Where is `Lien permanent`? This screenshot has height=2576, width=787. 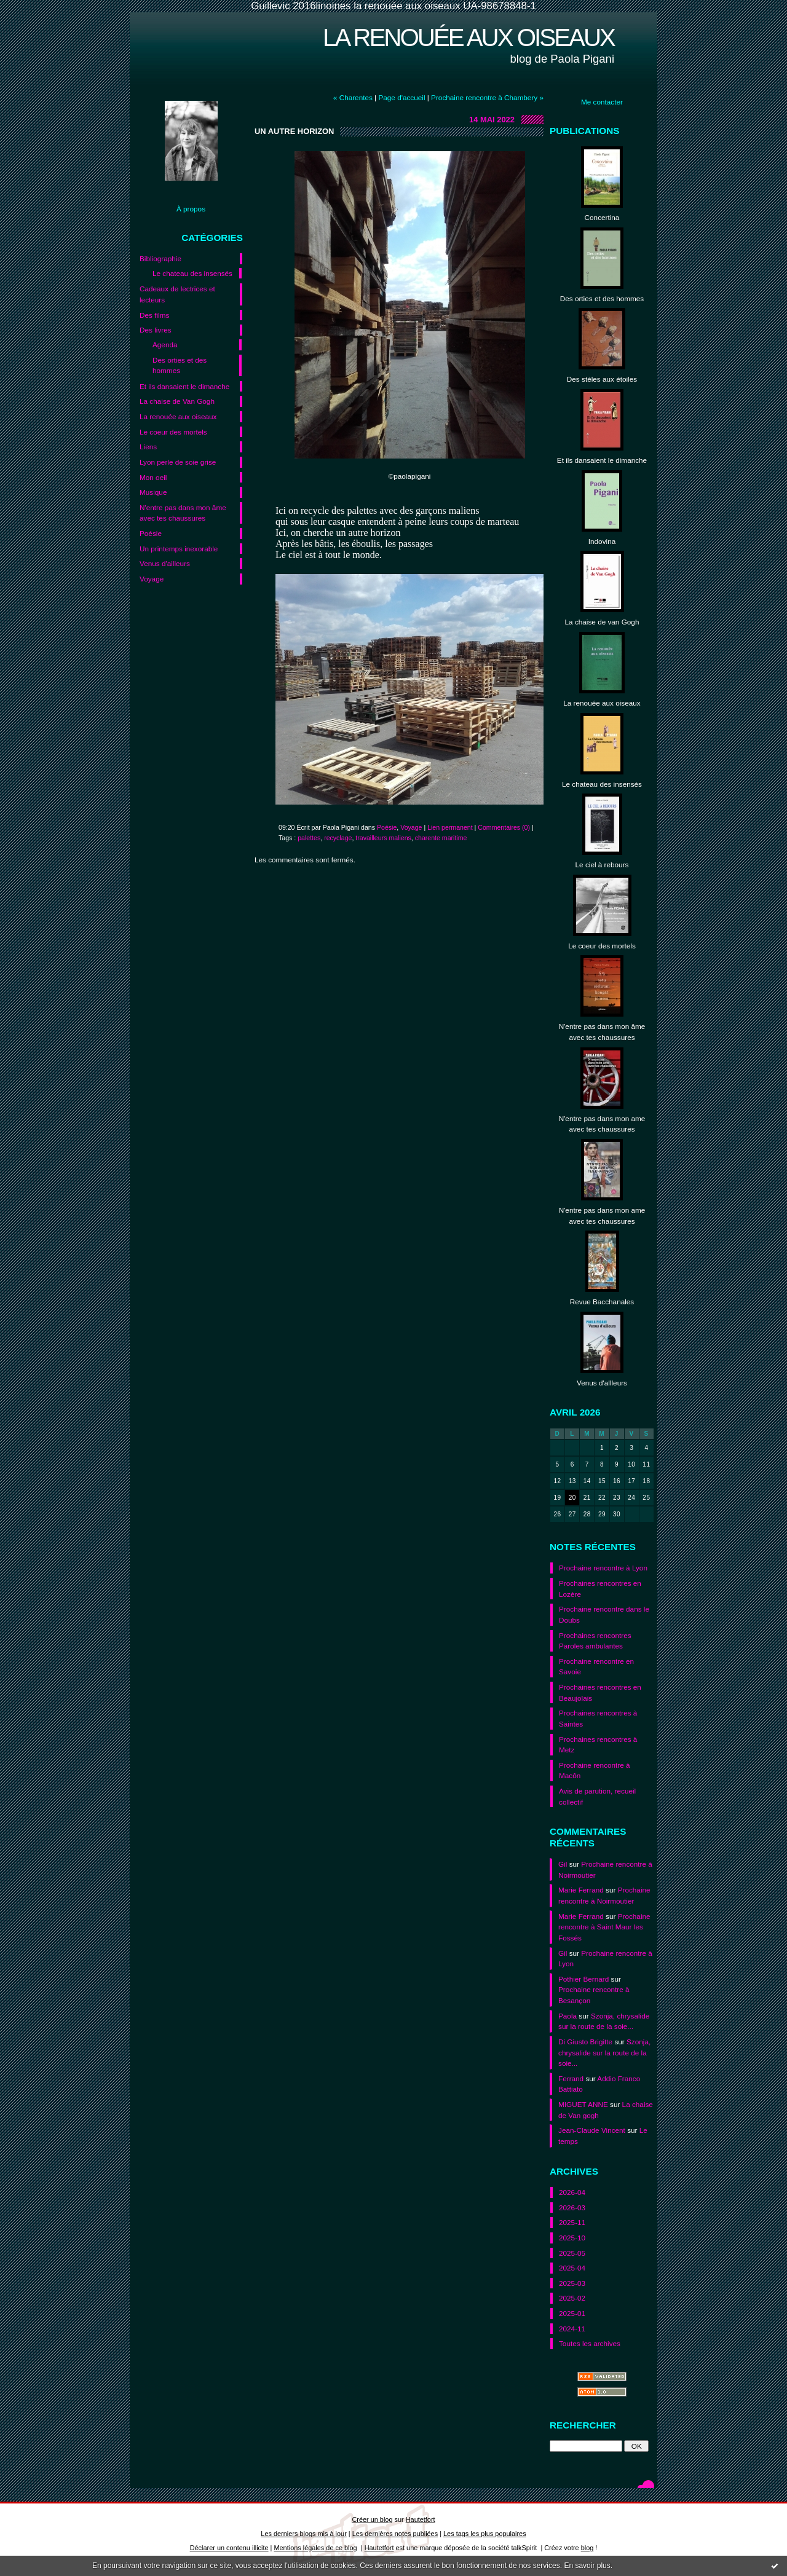 Lien permanent is located at coordinates (450, 827).